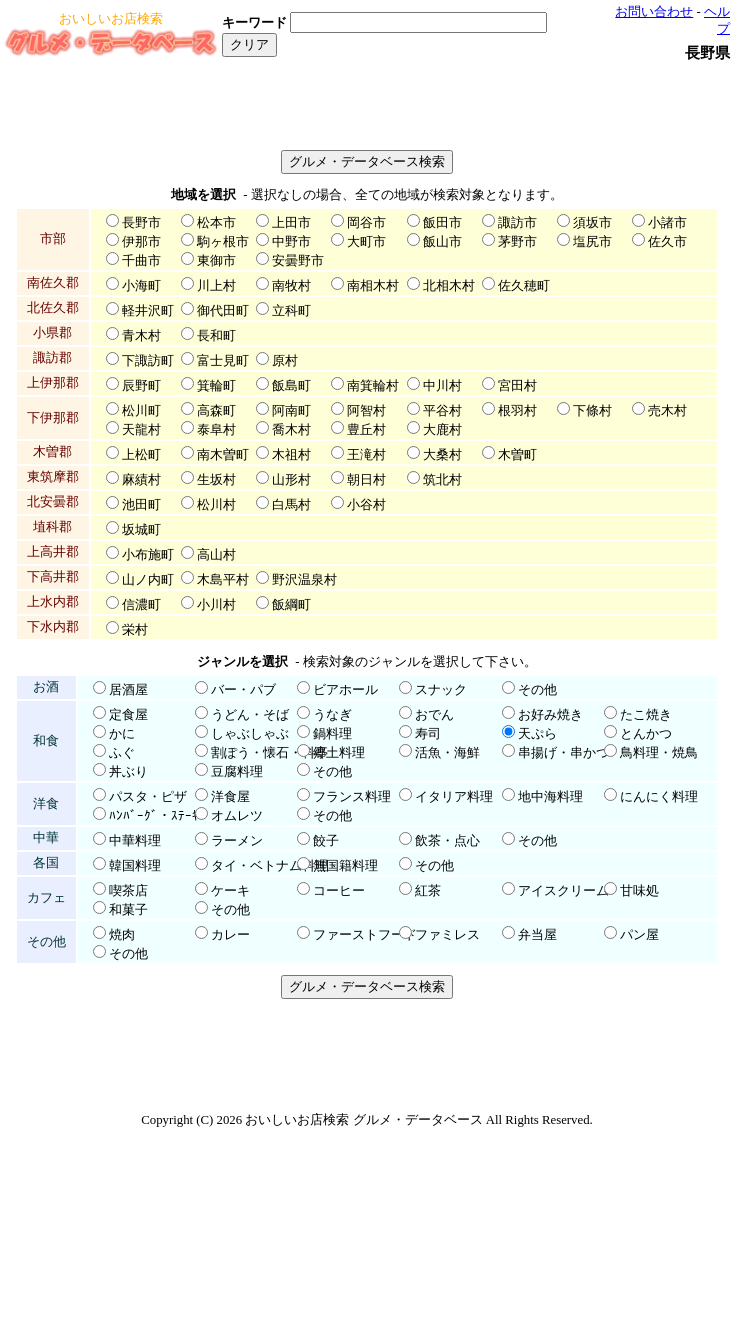 The height and width of the screenshot is (1336, 734). I want to click on 木祖村, so click(291, 455).